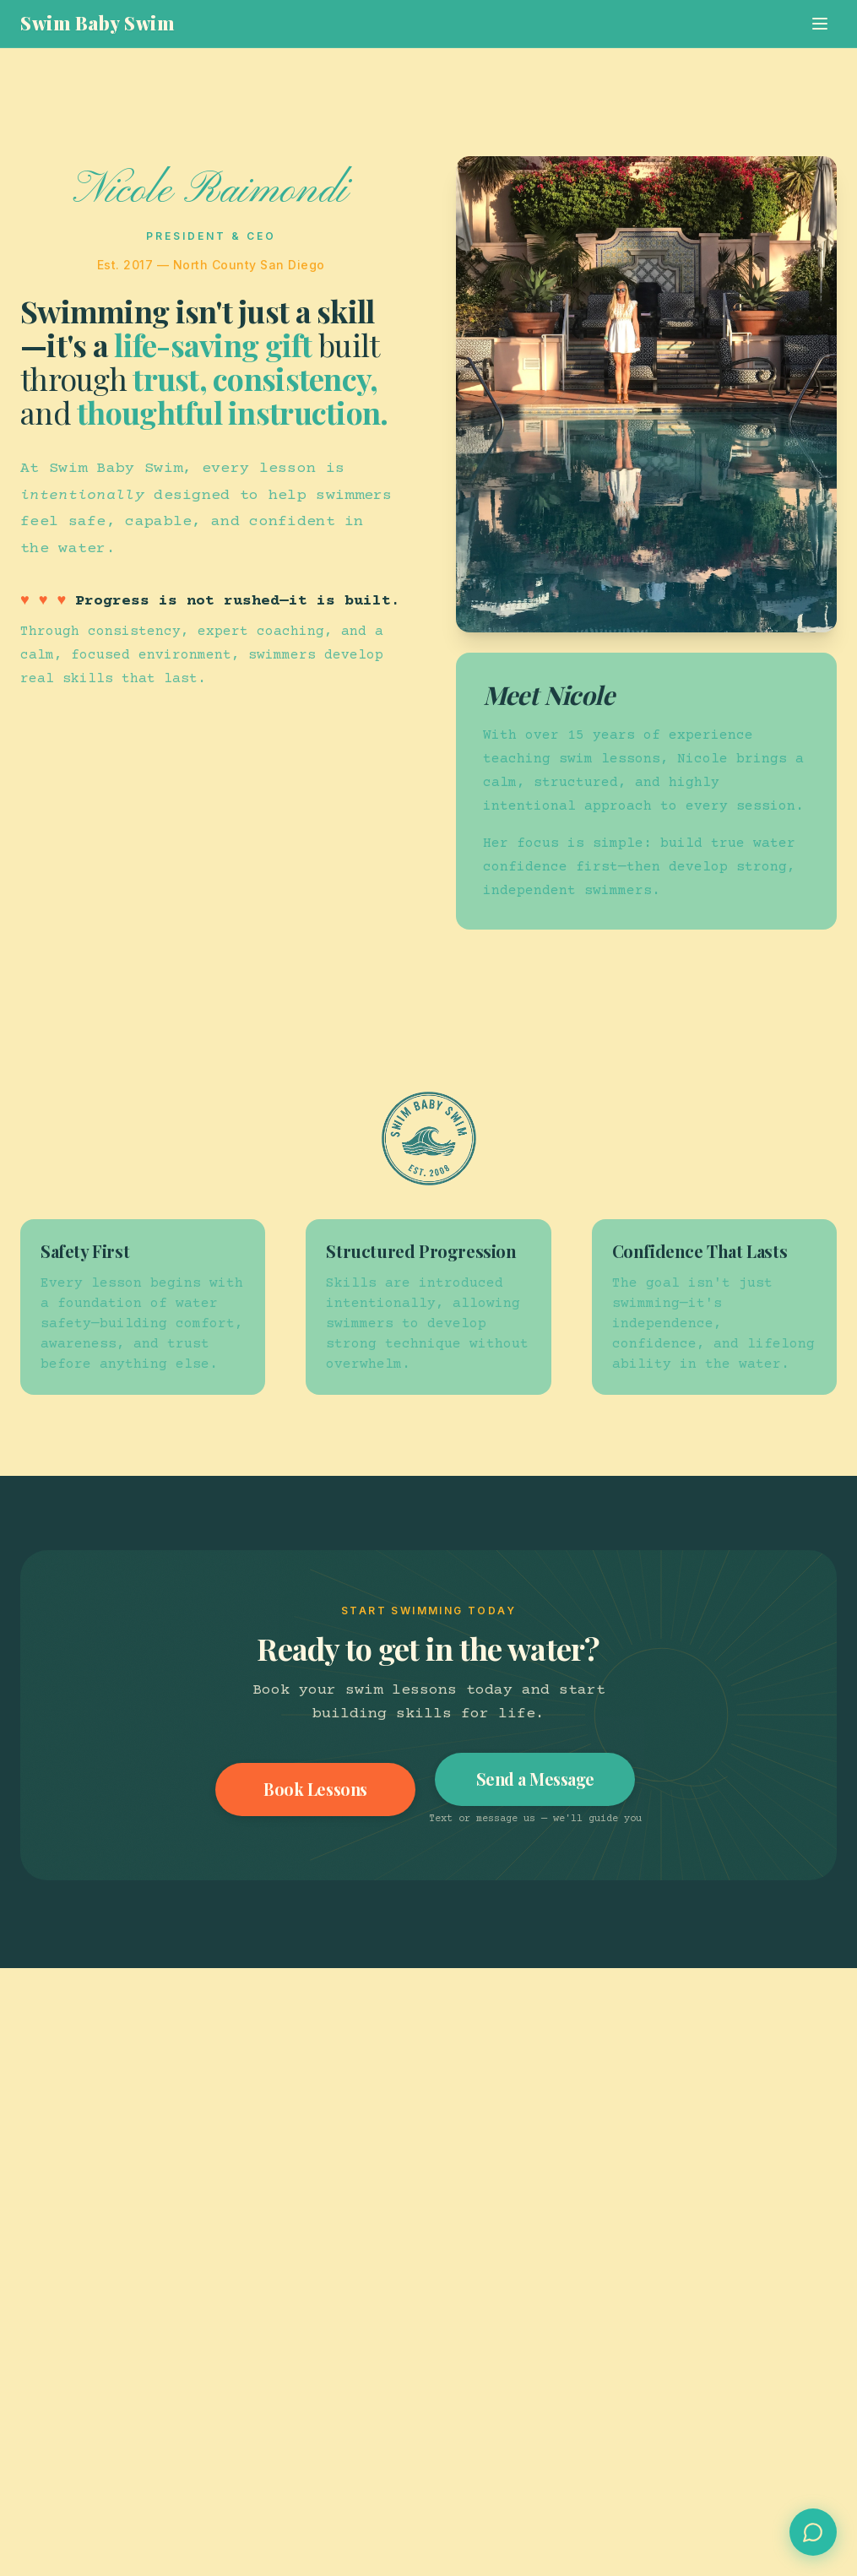  Describe the element at coordinates (536, 1779) in the screenshot. I see `Send a Message` at that location.